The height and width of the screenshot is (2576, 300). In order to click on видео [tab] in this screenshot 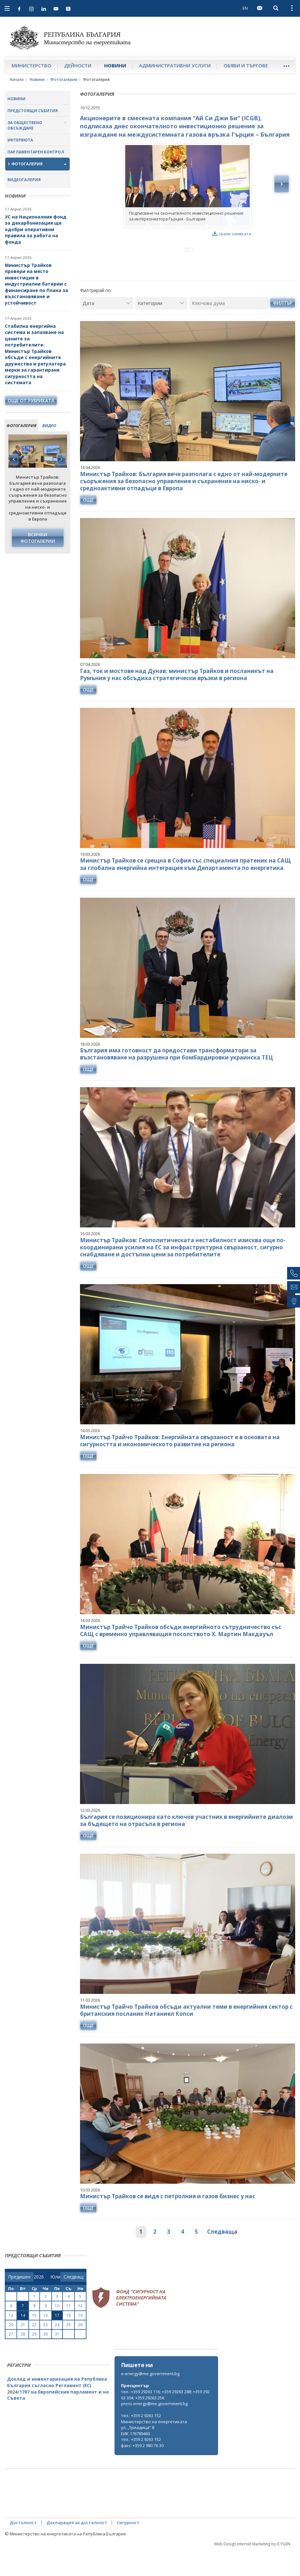, I will do `click(49, 425)`.